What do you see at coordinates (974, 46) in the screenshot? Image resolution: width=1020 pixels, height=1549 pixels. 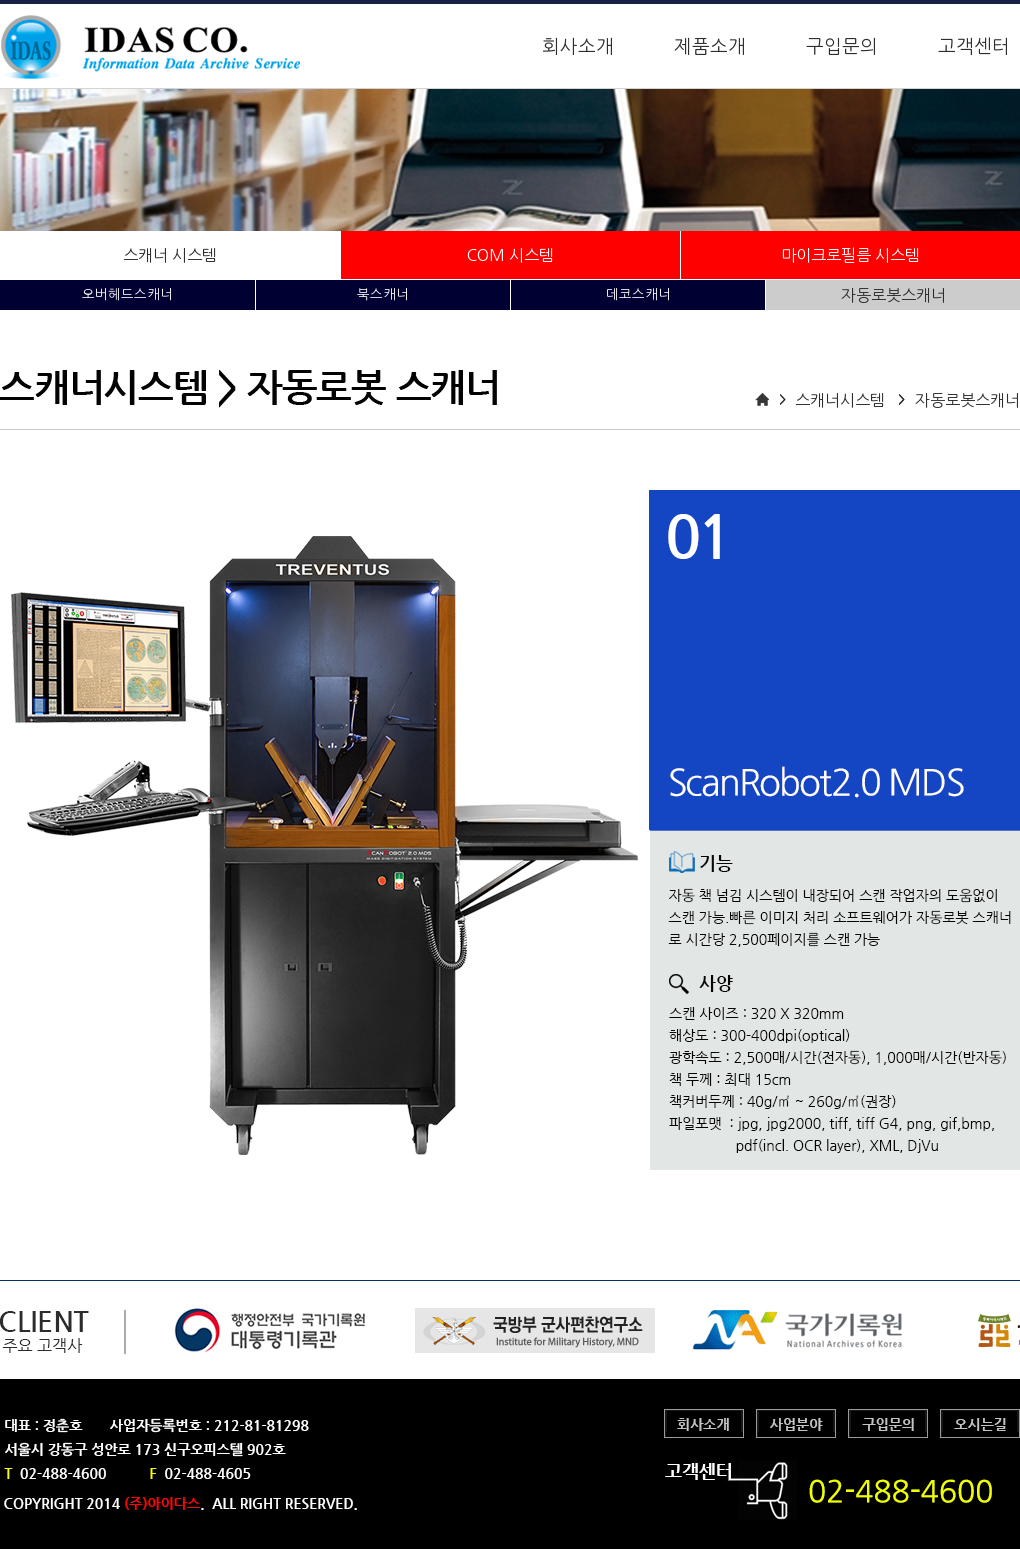 I see `고객센터` at bounding box center [974, 46].